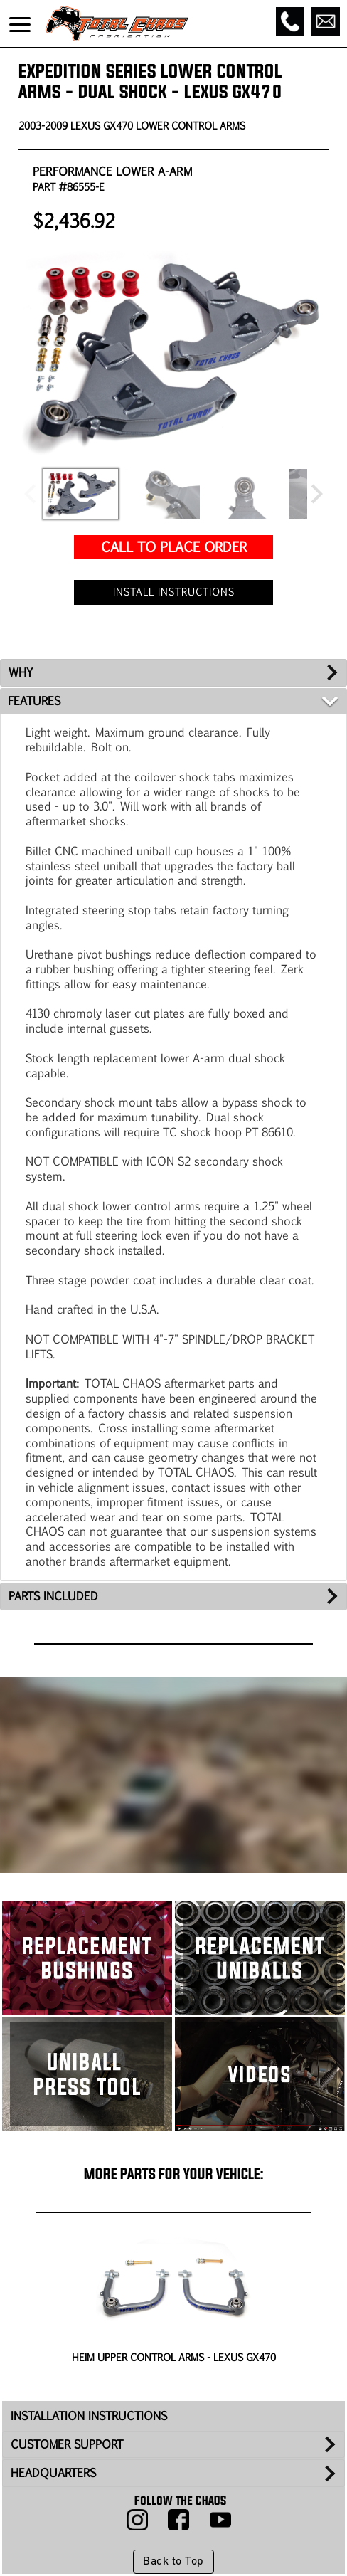  I want to click on PARTS INCLUDED [tab], so click(53, 1595).